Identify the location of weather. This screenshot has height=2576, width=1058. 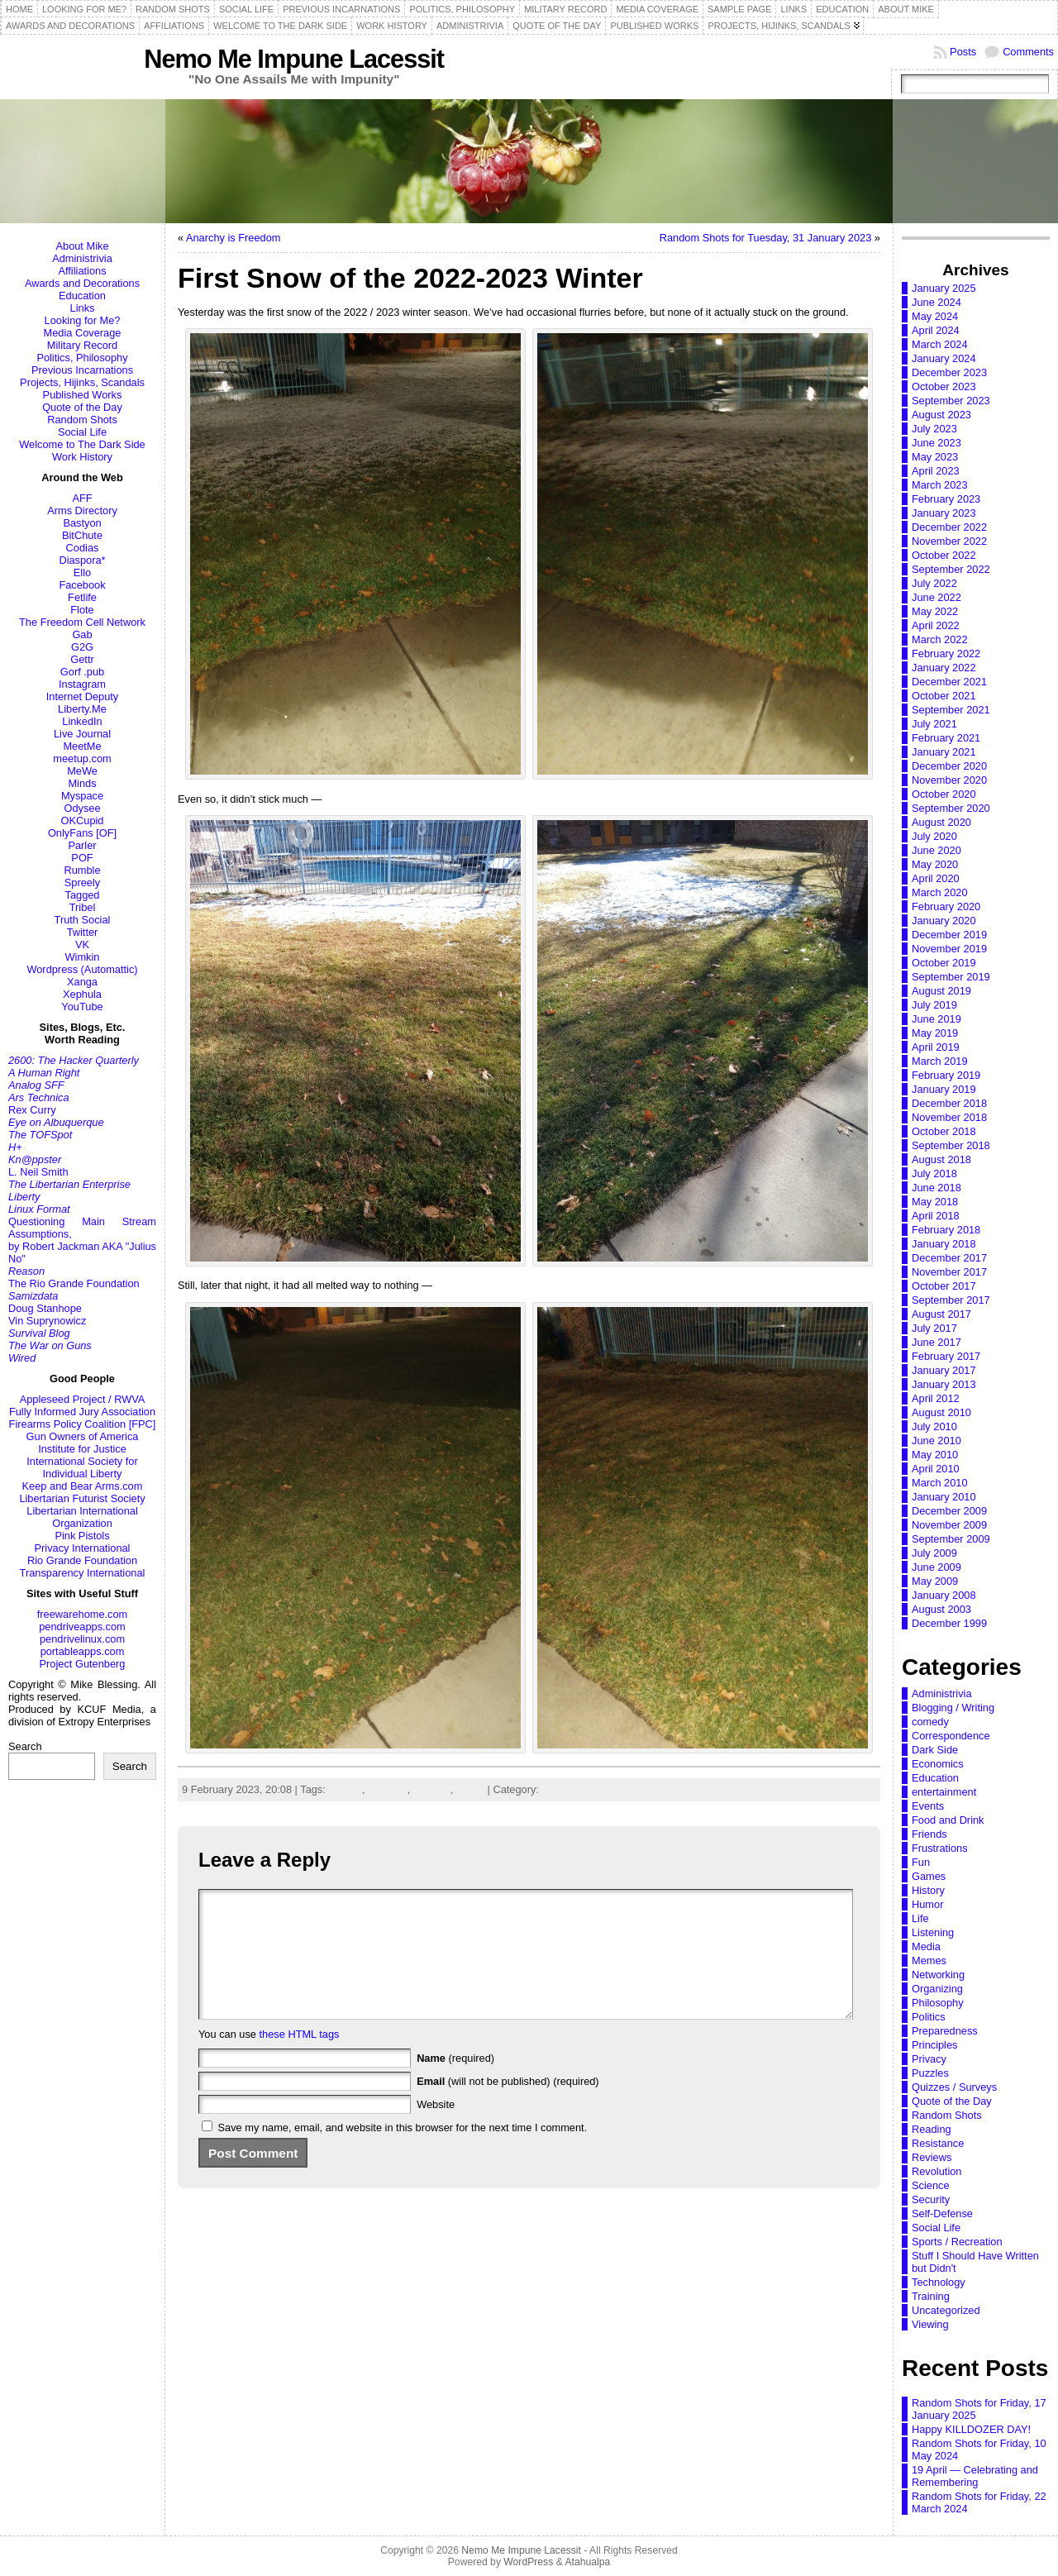
(431, 1789).